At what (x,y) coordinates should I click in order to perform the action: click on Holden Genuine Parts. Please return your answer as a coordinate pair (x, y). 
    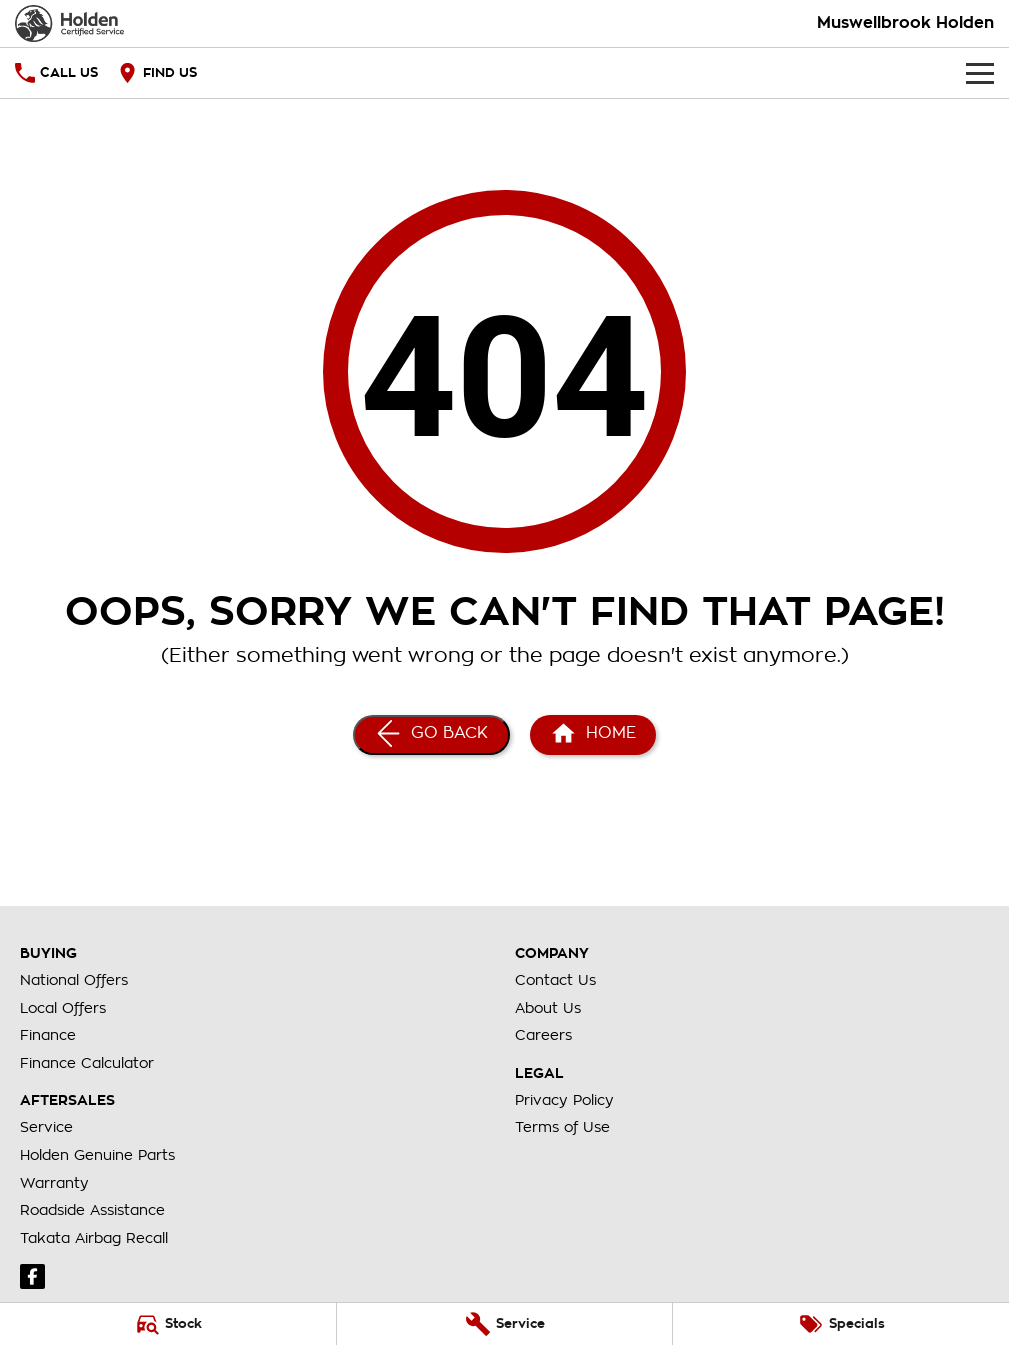
    Looking at the image, I should click on (97, 1155).